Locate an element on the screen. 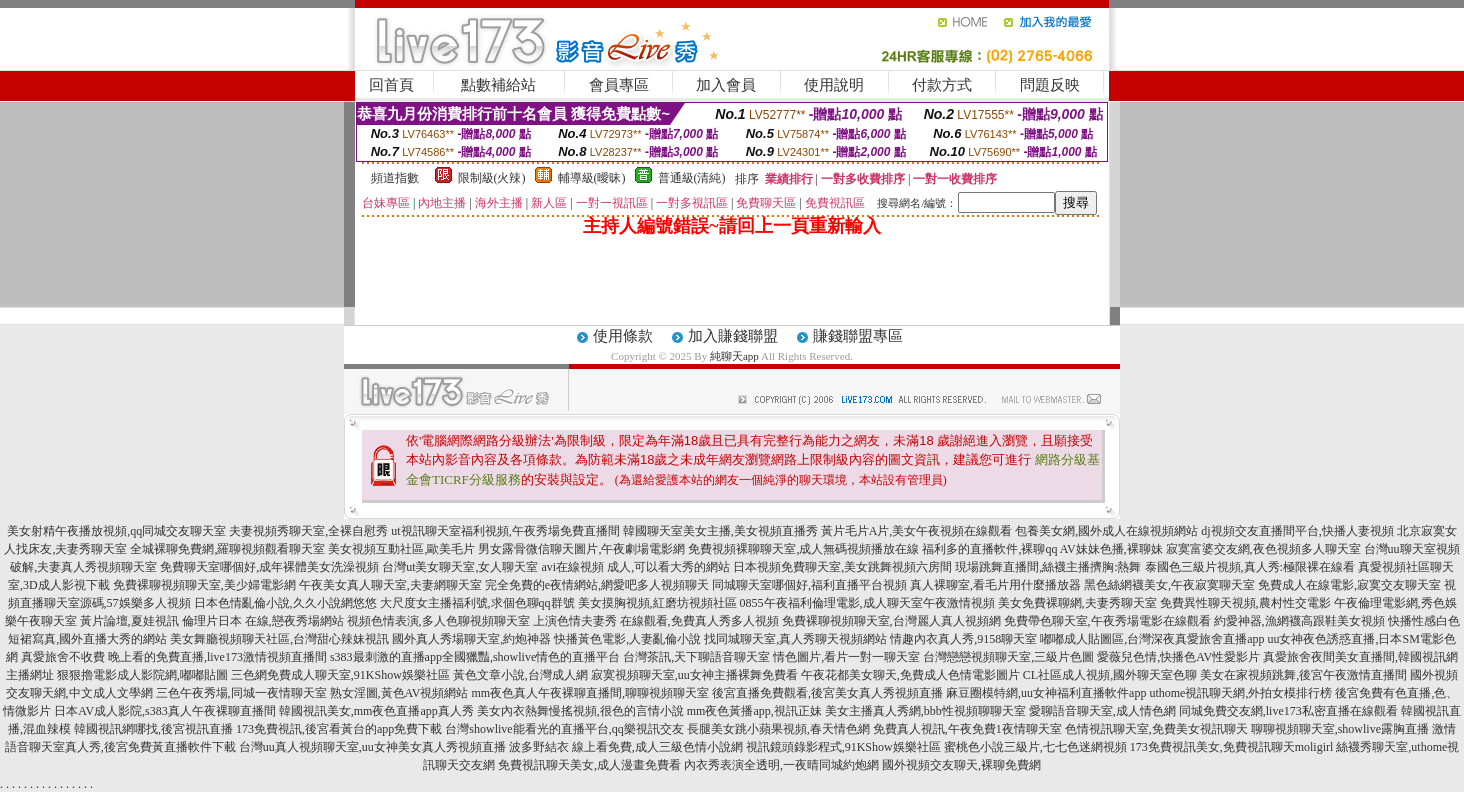 This screenshot has width=1464, height=792. 真人裸聊室,看毛片用什麼播放器 is located at coordinates (995, 585).